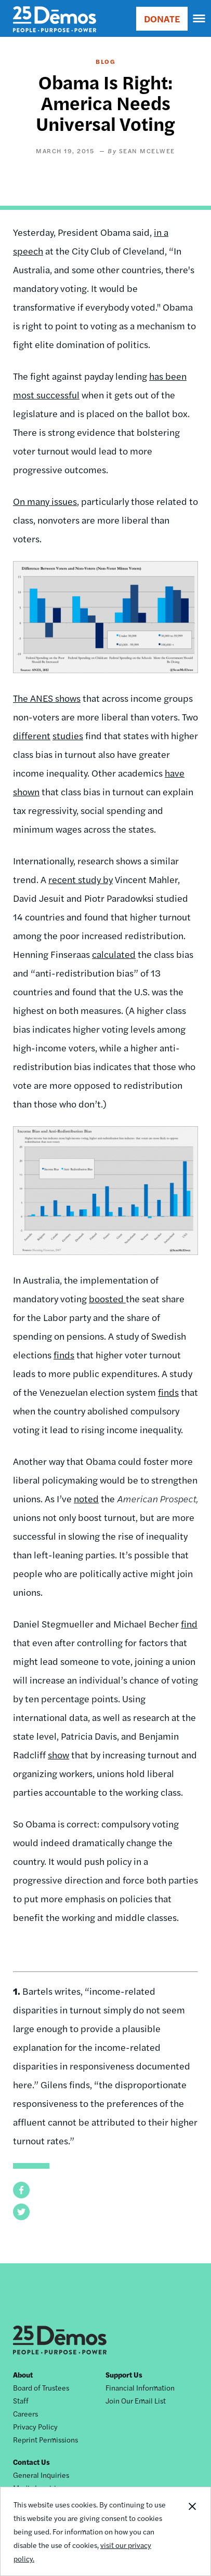 This screenshot has width=211, height=2576. Describe the element at coordinates (23, 2374) in the screenshot. I see `About` at that location.